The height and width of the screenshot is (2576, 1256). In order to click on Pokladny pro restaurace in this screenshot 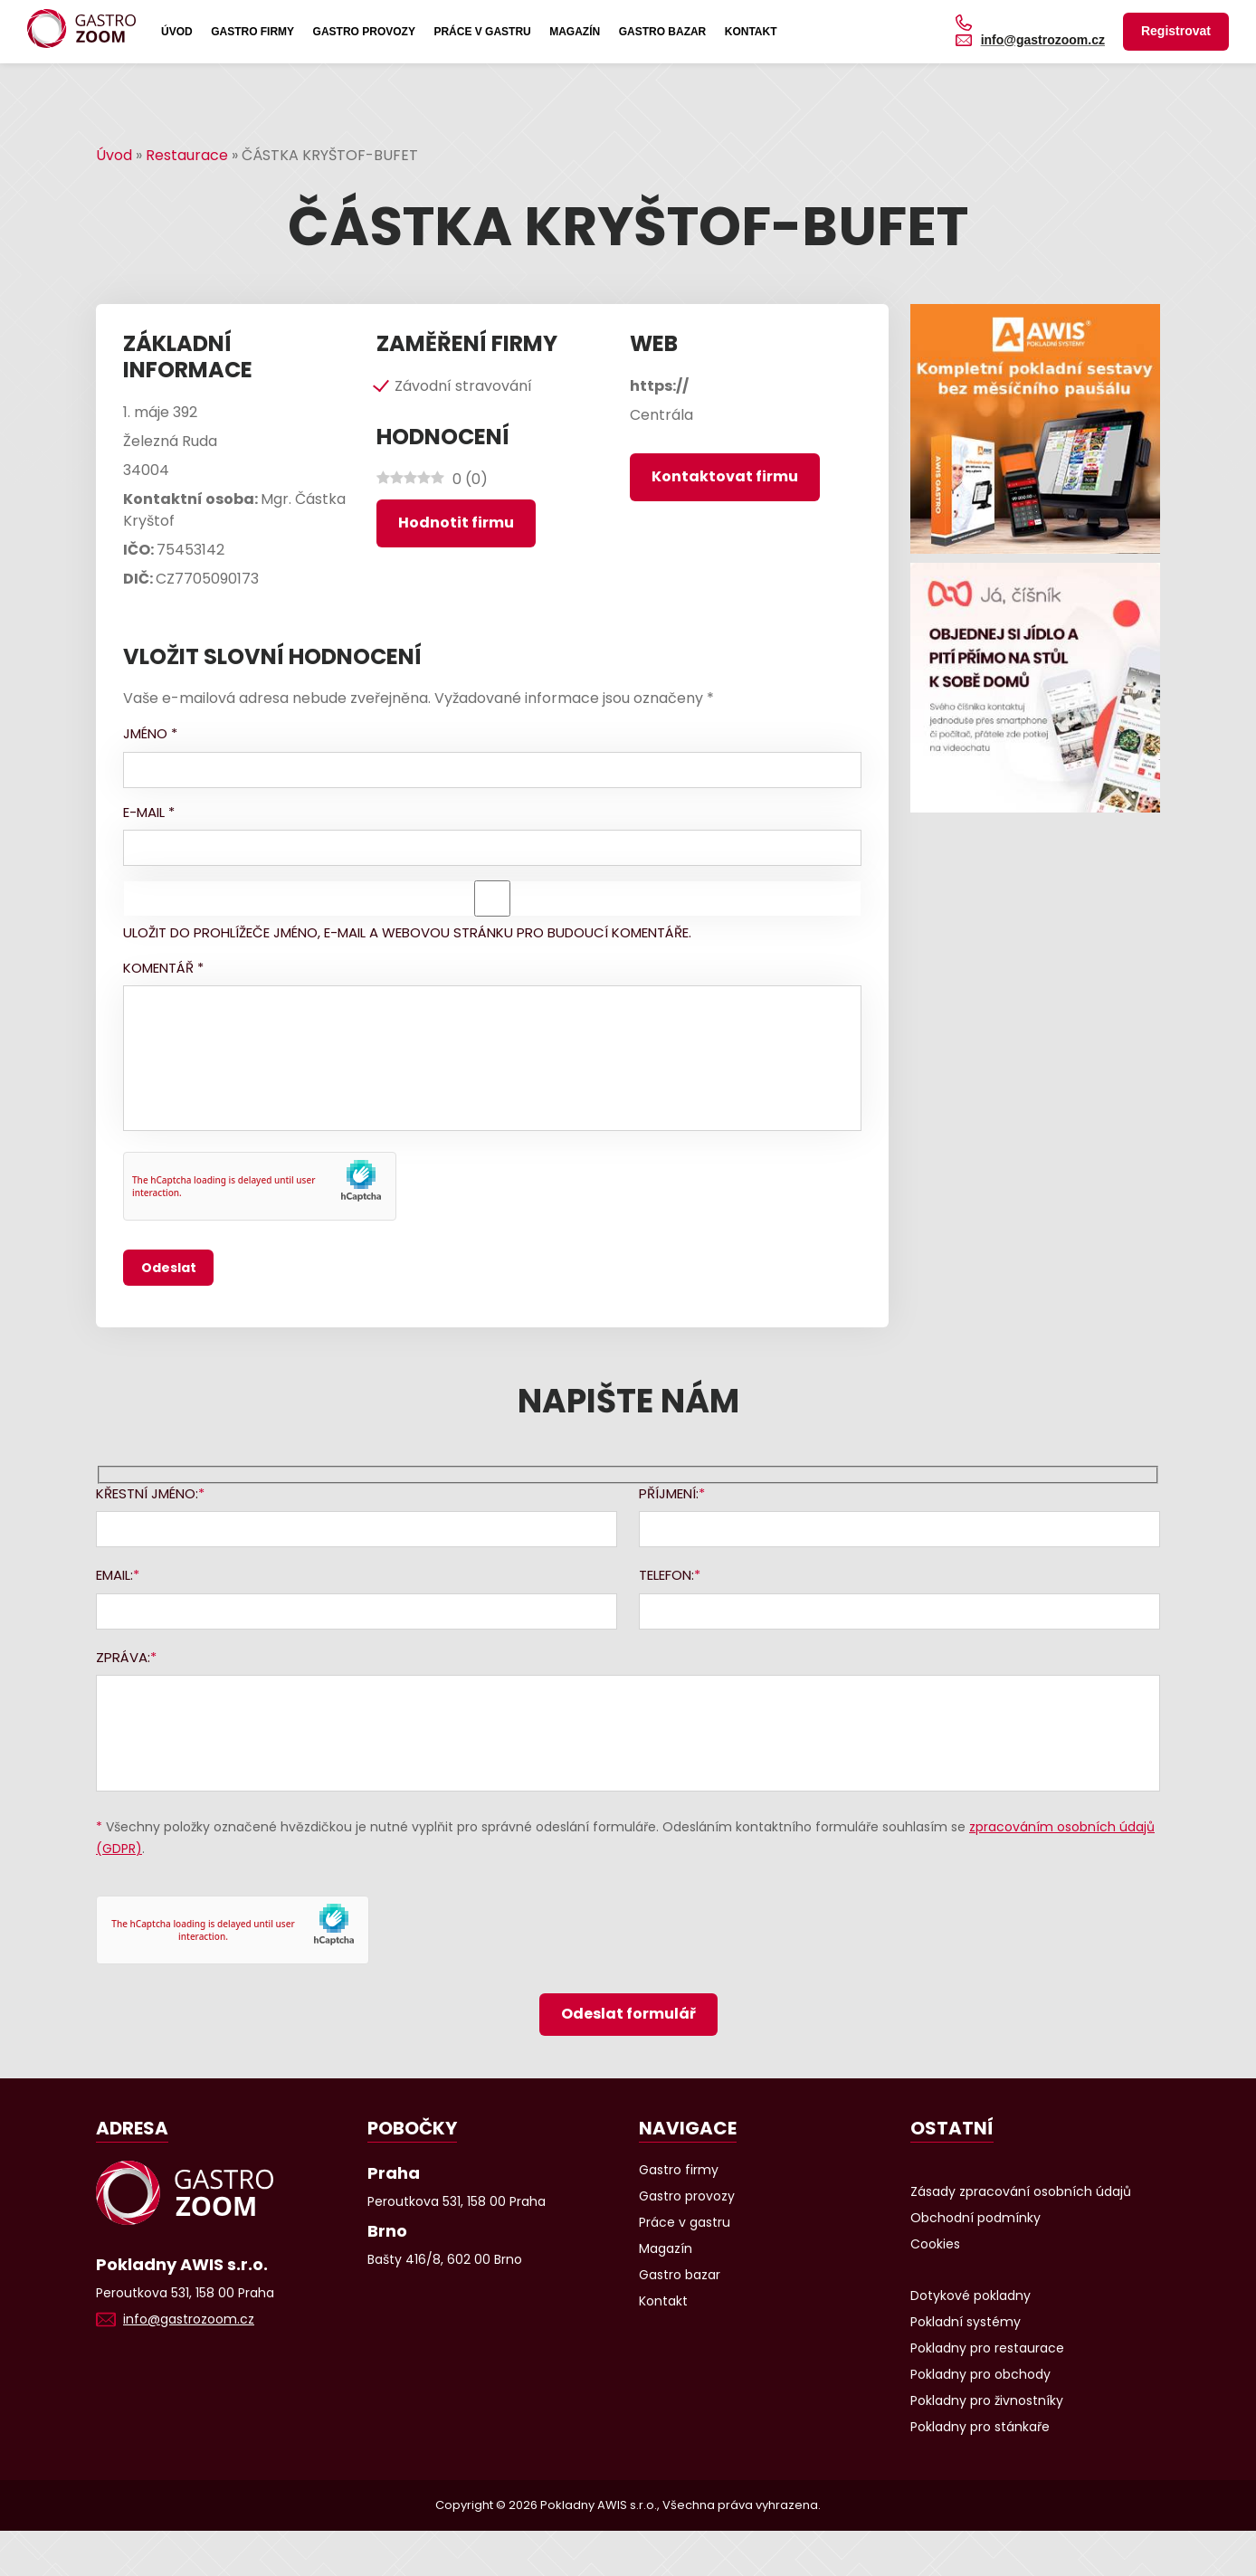, I will do `click(987, 2348)`.